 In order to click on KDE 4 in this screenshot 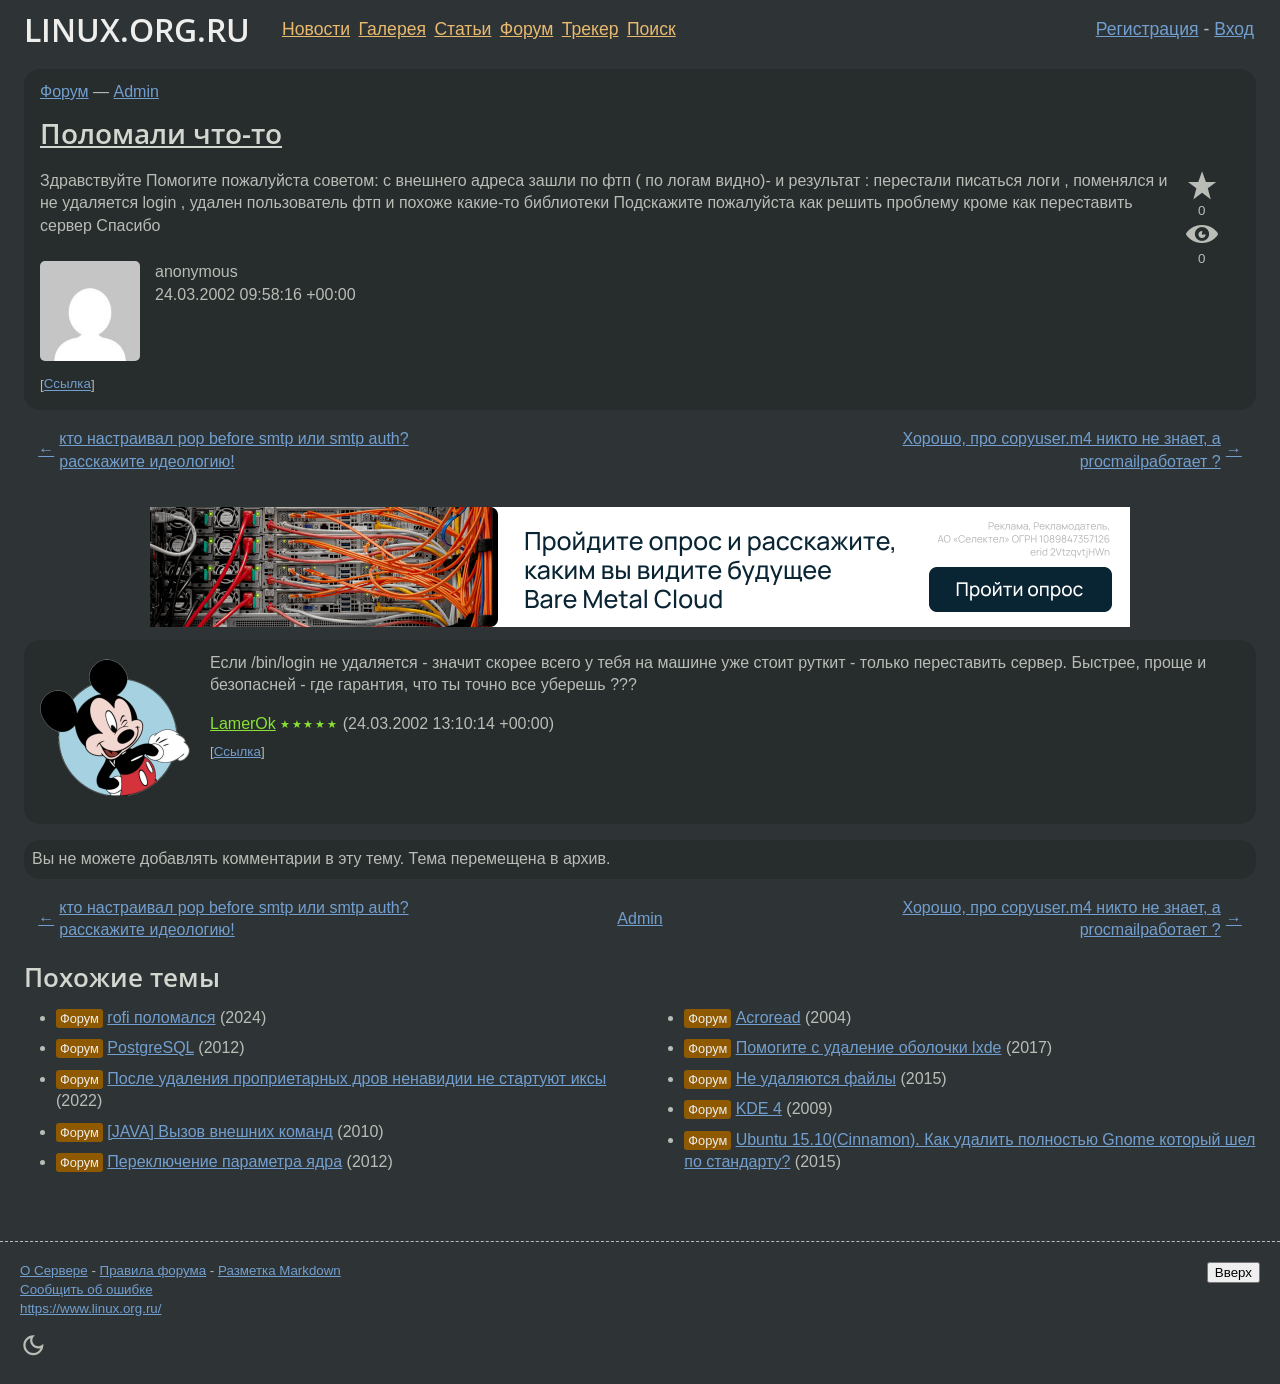, I will do `click(759, 1108)`.